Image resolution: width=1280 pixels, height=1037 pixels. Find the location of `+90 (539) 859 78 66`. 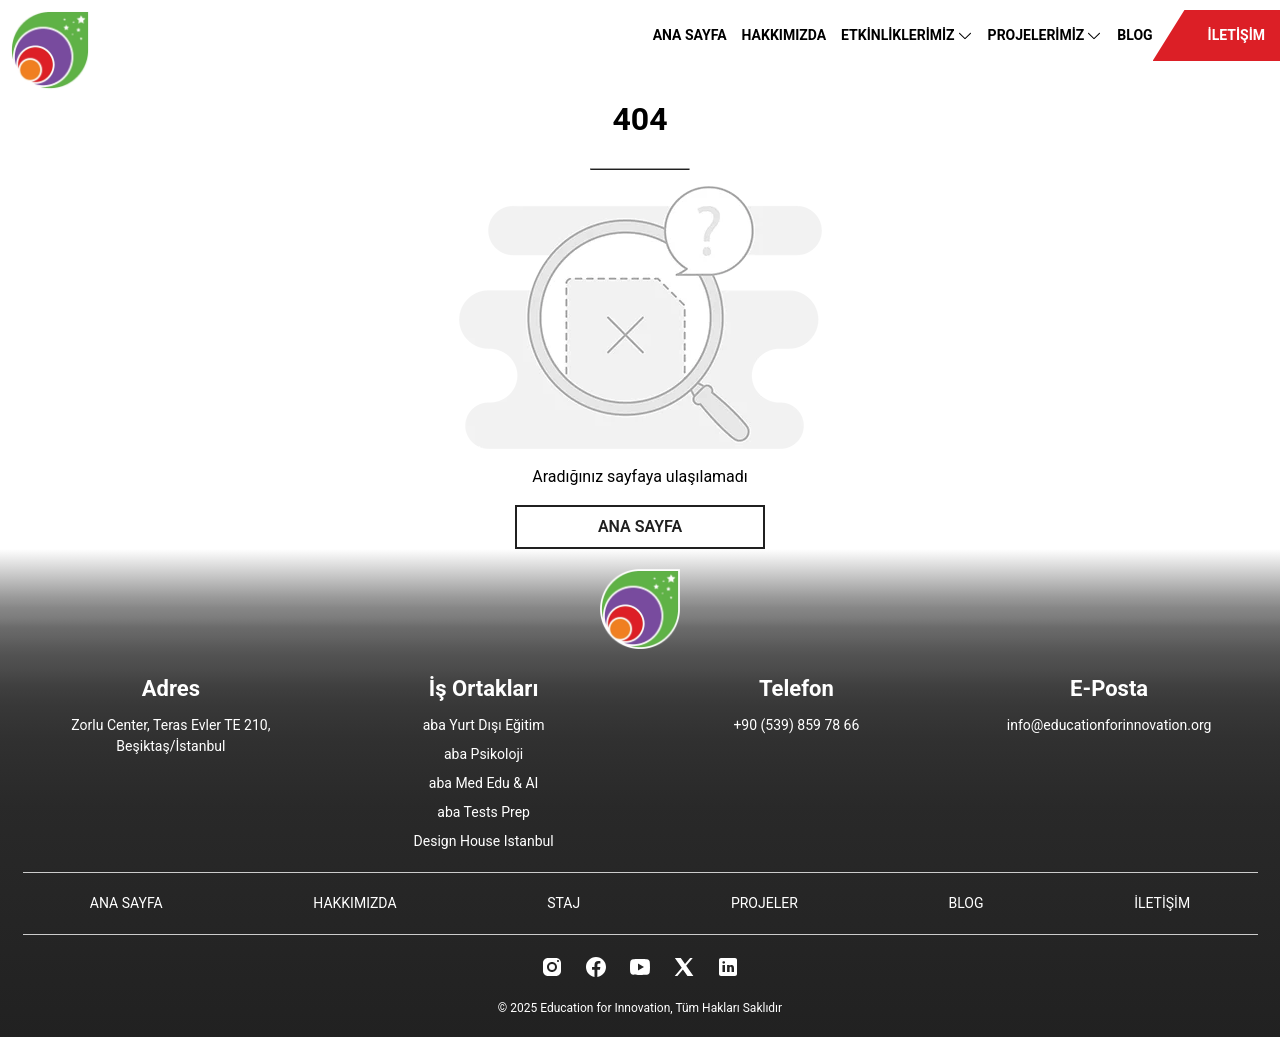

+90 (539) 859 78 66 is located at coordinates (796, 725).